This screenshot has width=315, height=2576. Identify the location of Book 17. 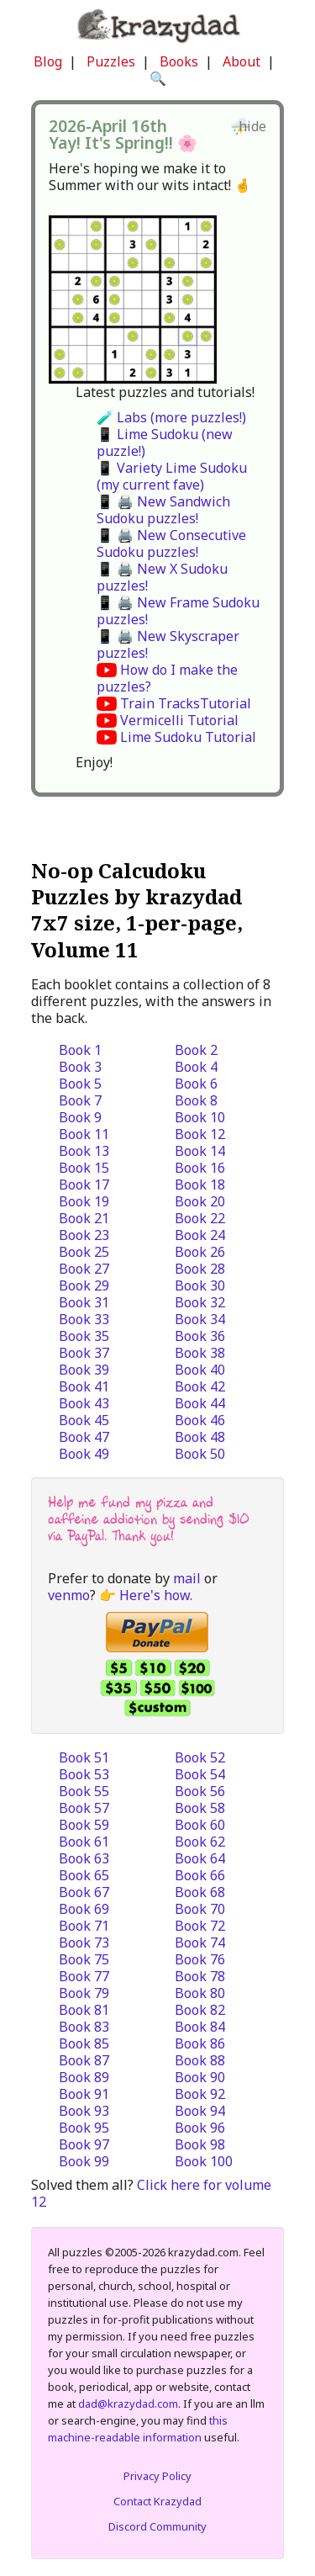
(84, 1184).